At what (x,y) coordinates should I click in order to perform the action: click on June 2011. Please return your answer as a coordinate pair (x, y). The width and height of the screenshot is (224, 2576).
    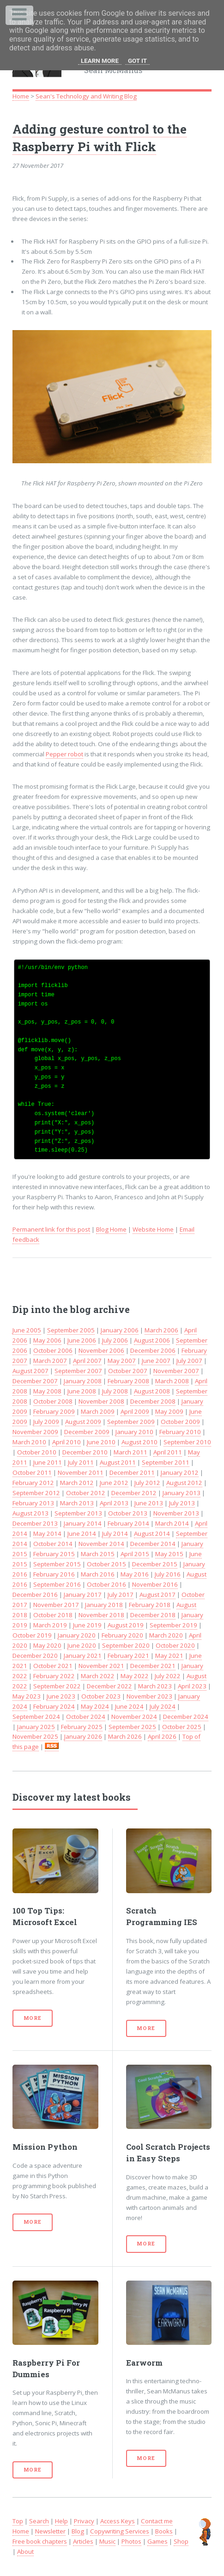
    Looking at the image, I should click on (47, 1462).